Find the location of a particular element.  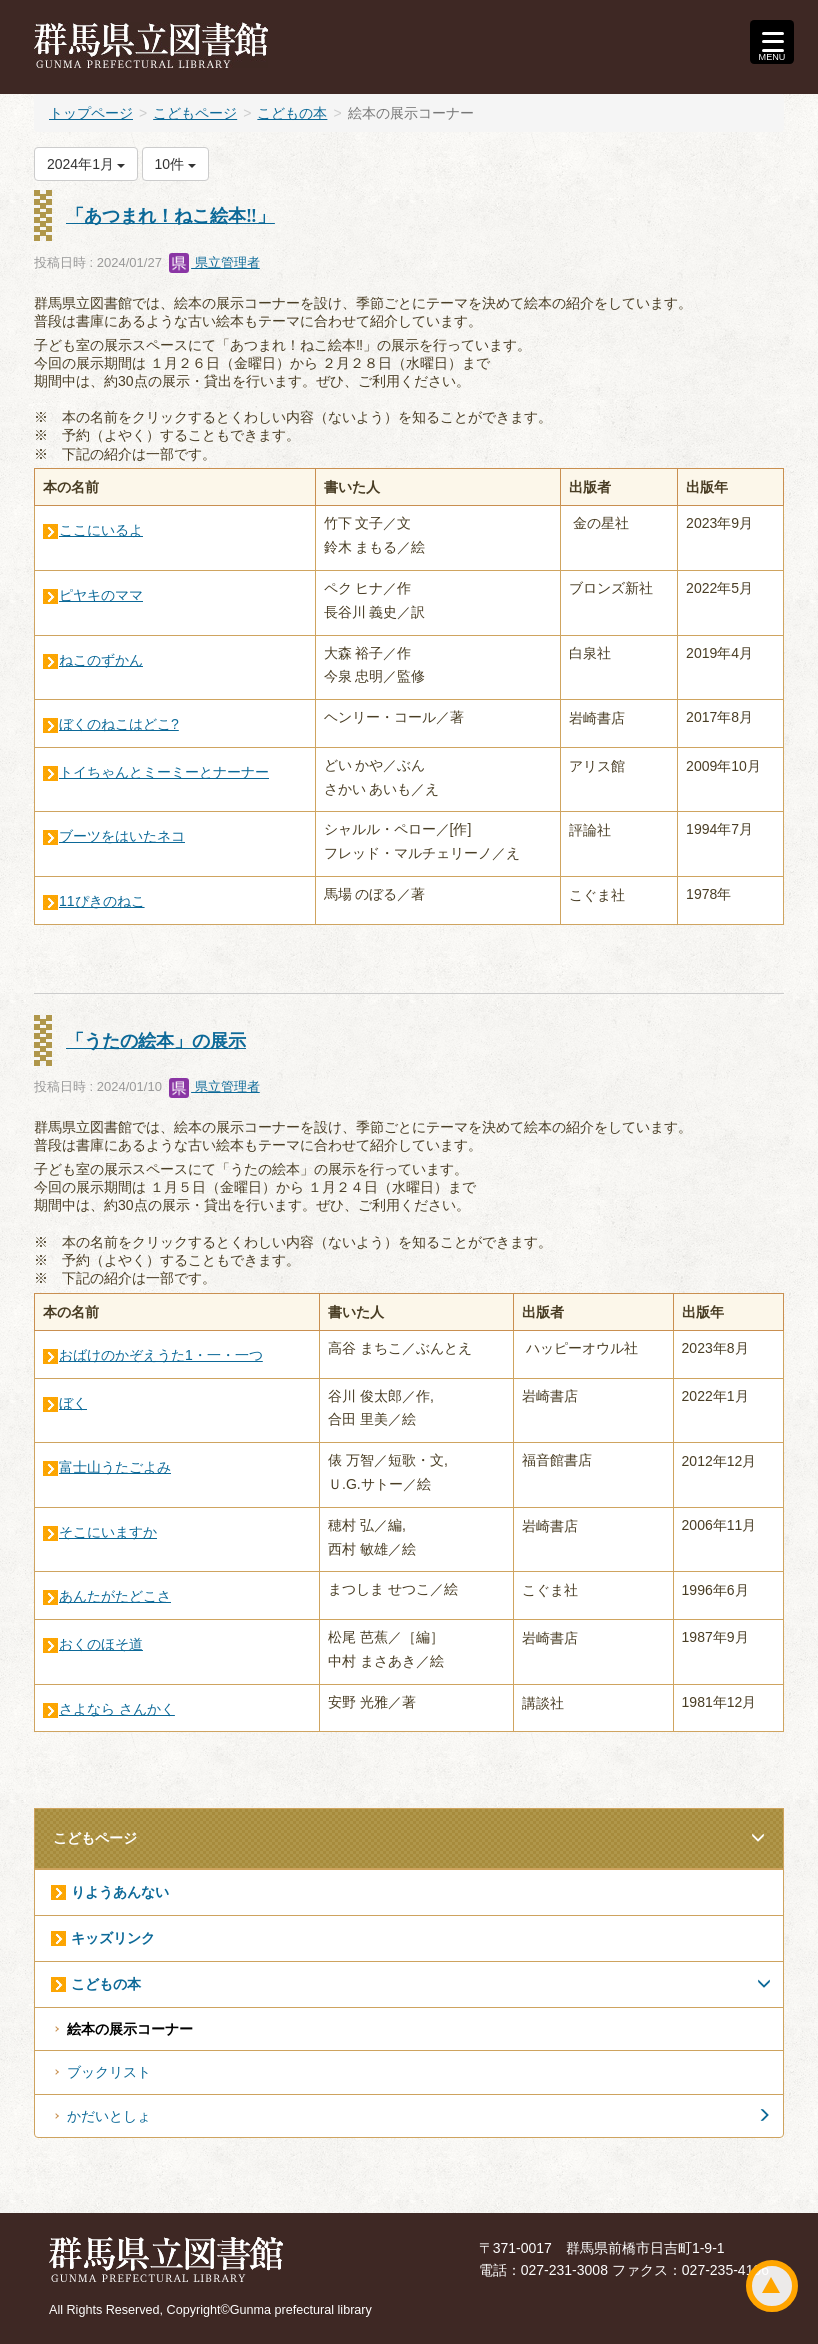

そこにいますか is located at coordinates (108, 1532).